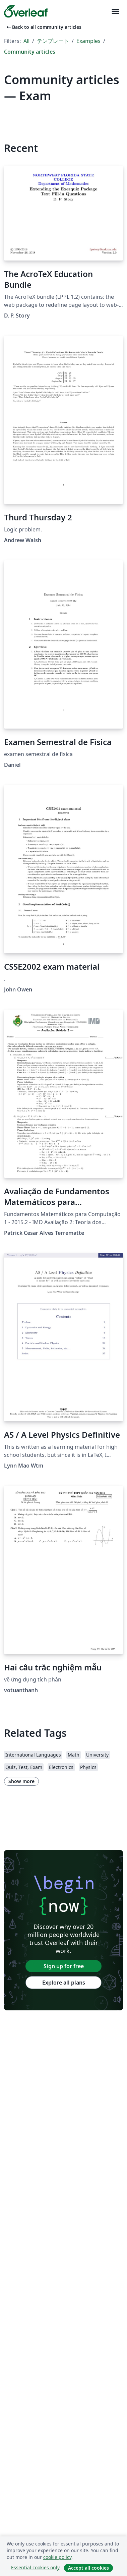  I want to click on Back to all community articles, so click(43, 27).